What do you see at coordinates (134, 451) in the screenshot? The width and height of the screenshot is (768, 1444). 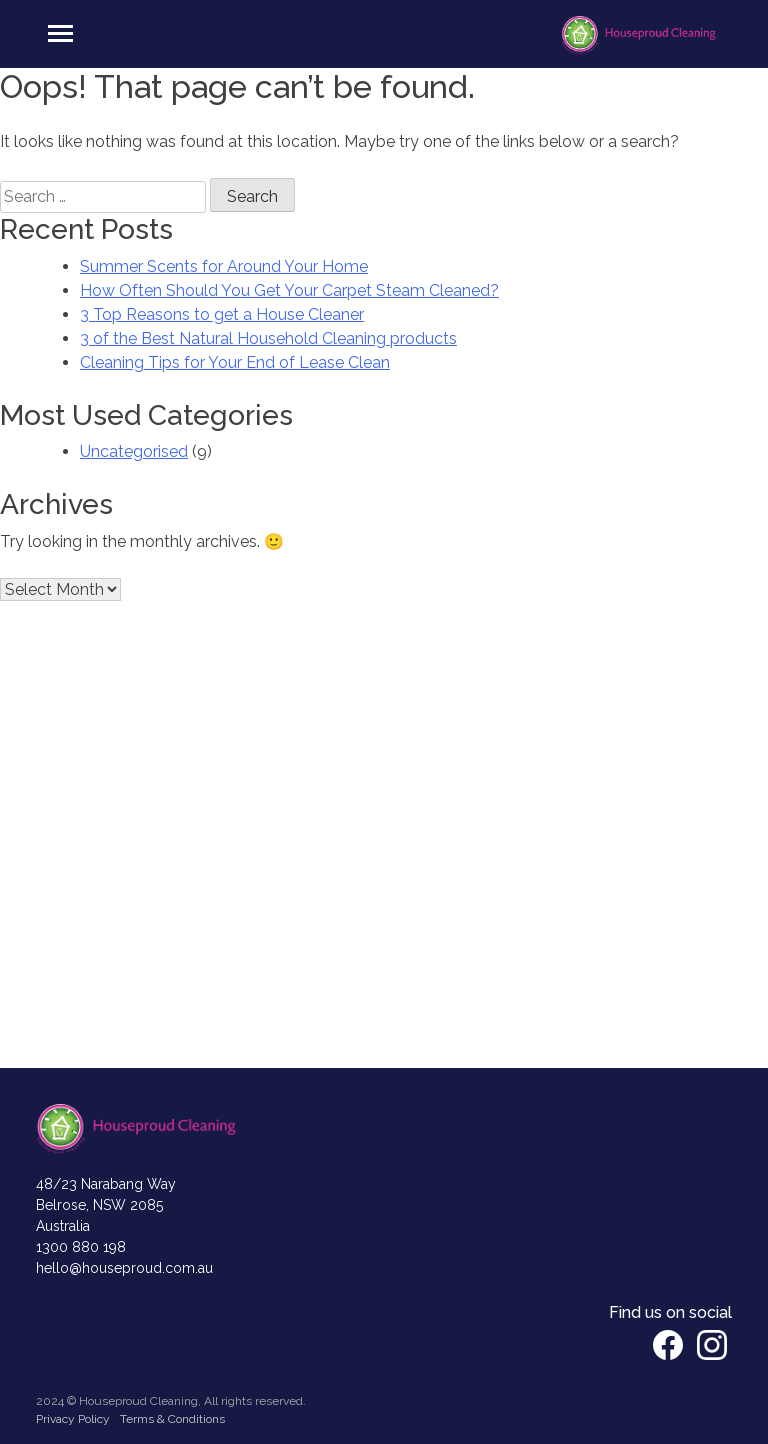 I see `Uncategorised` at bounding box center [134, 451].